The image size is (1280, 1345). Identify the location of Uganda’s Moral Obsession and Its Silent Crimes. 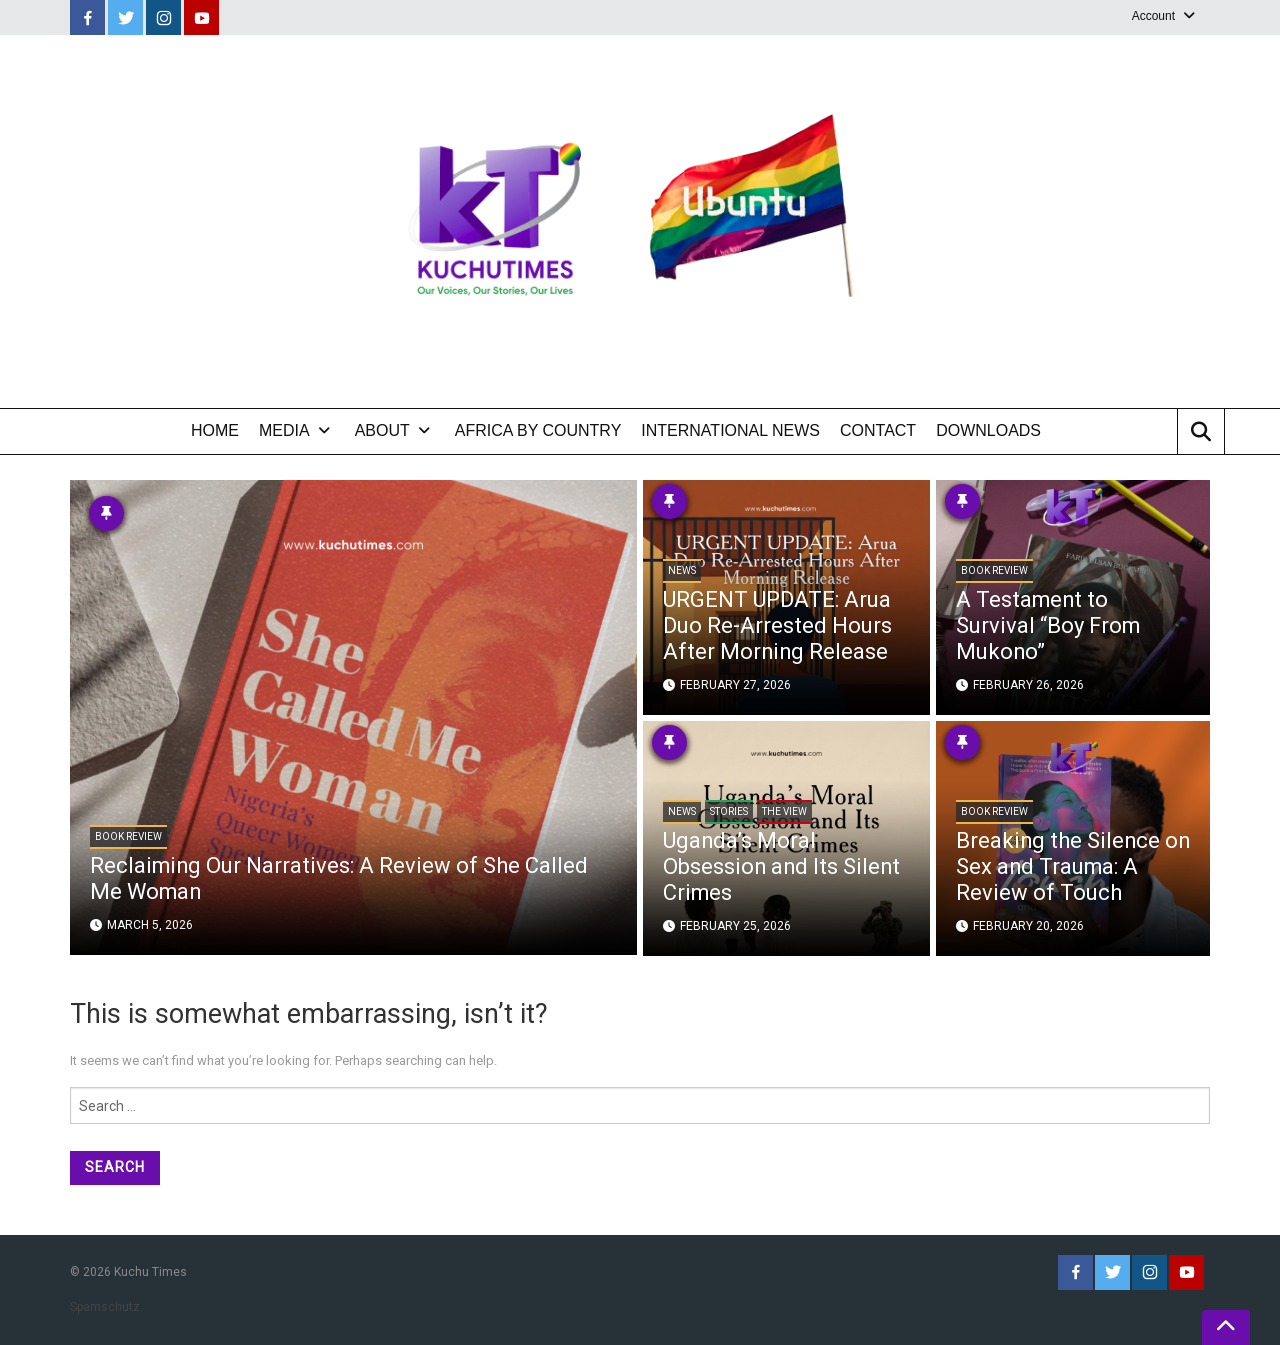
(783, 868).